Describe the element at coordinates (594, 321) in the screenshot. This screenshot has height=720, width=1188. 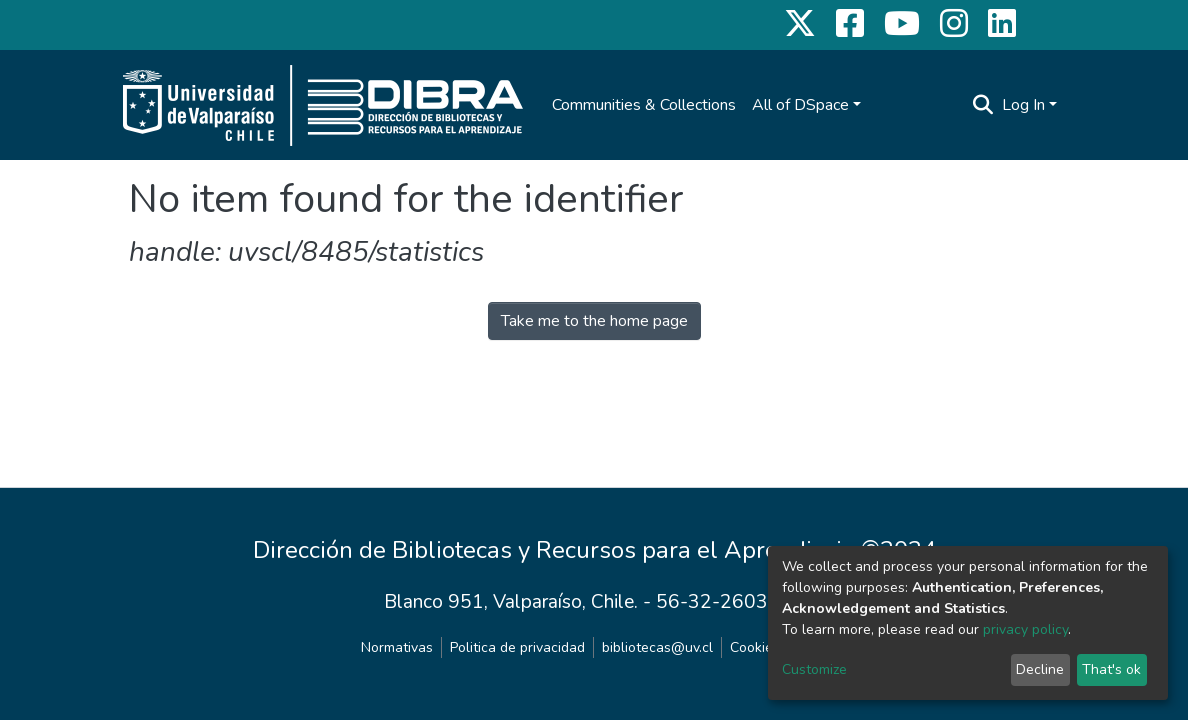
I see `Take me to the home page` at that location.